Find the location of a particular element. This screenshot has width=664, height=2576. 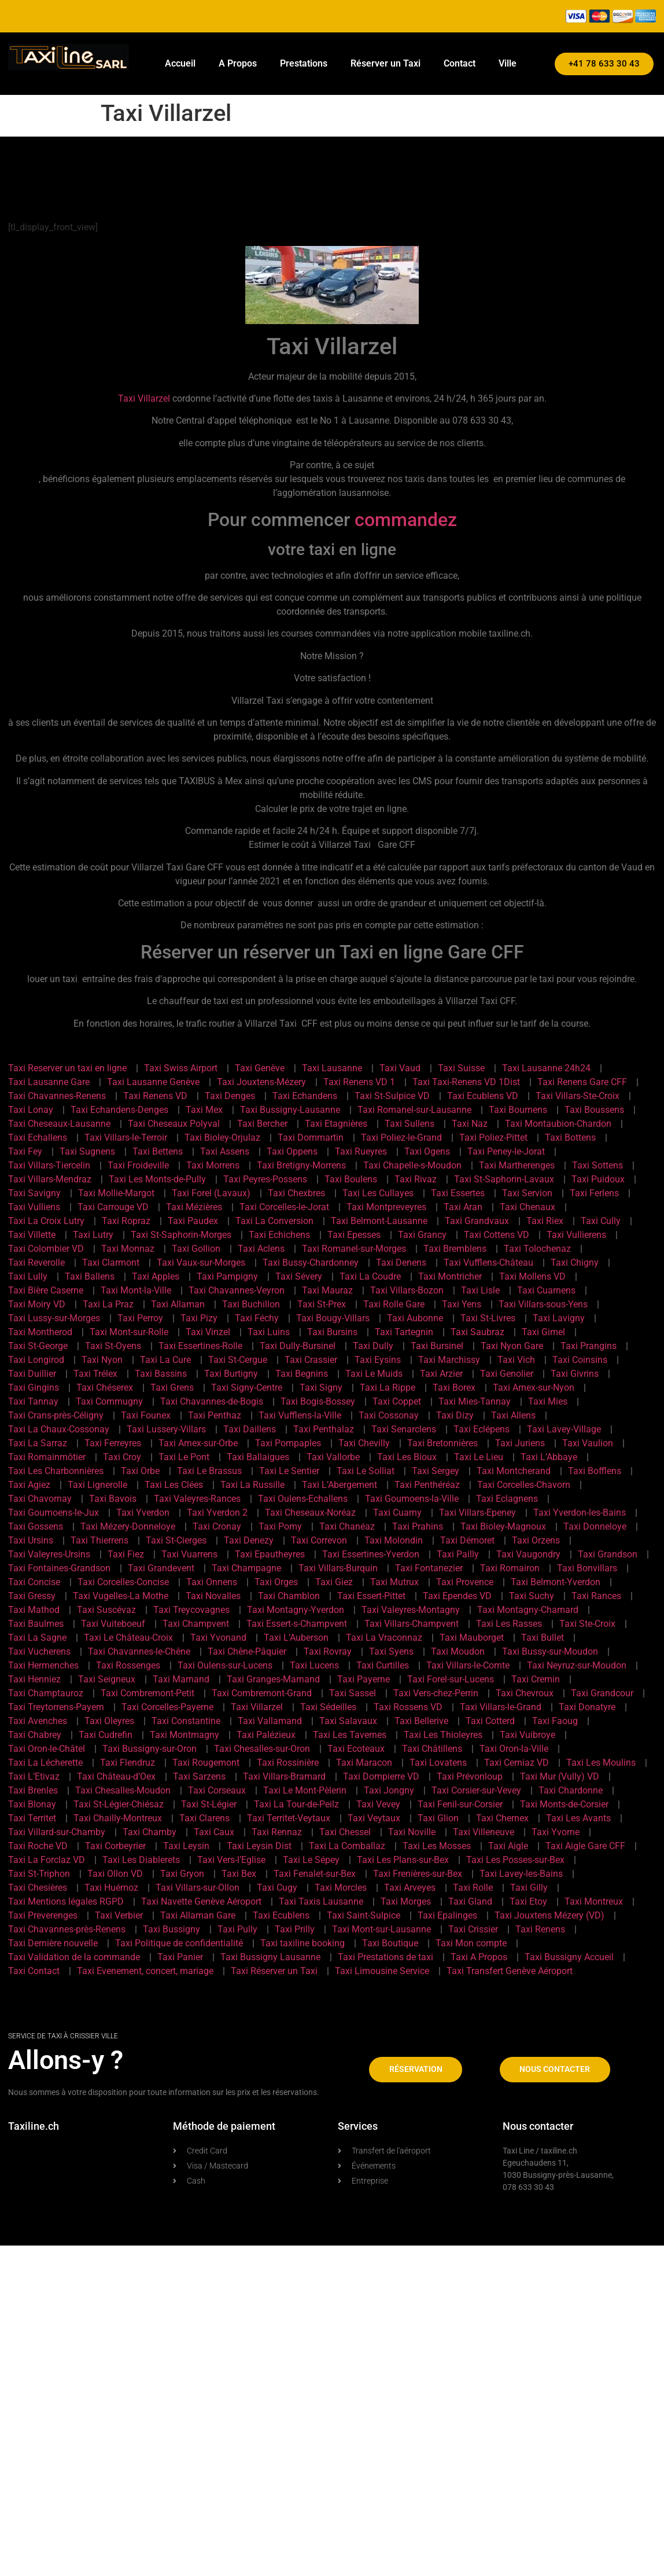

Taxi Chéserex is located at coordinates (104, 1387).